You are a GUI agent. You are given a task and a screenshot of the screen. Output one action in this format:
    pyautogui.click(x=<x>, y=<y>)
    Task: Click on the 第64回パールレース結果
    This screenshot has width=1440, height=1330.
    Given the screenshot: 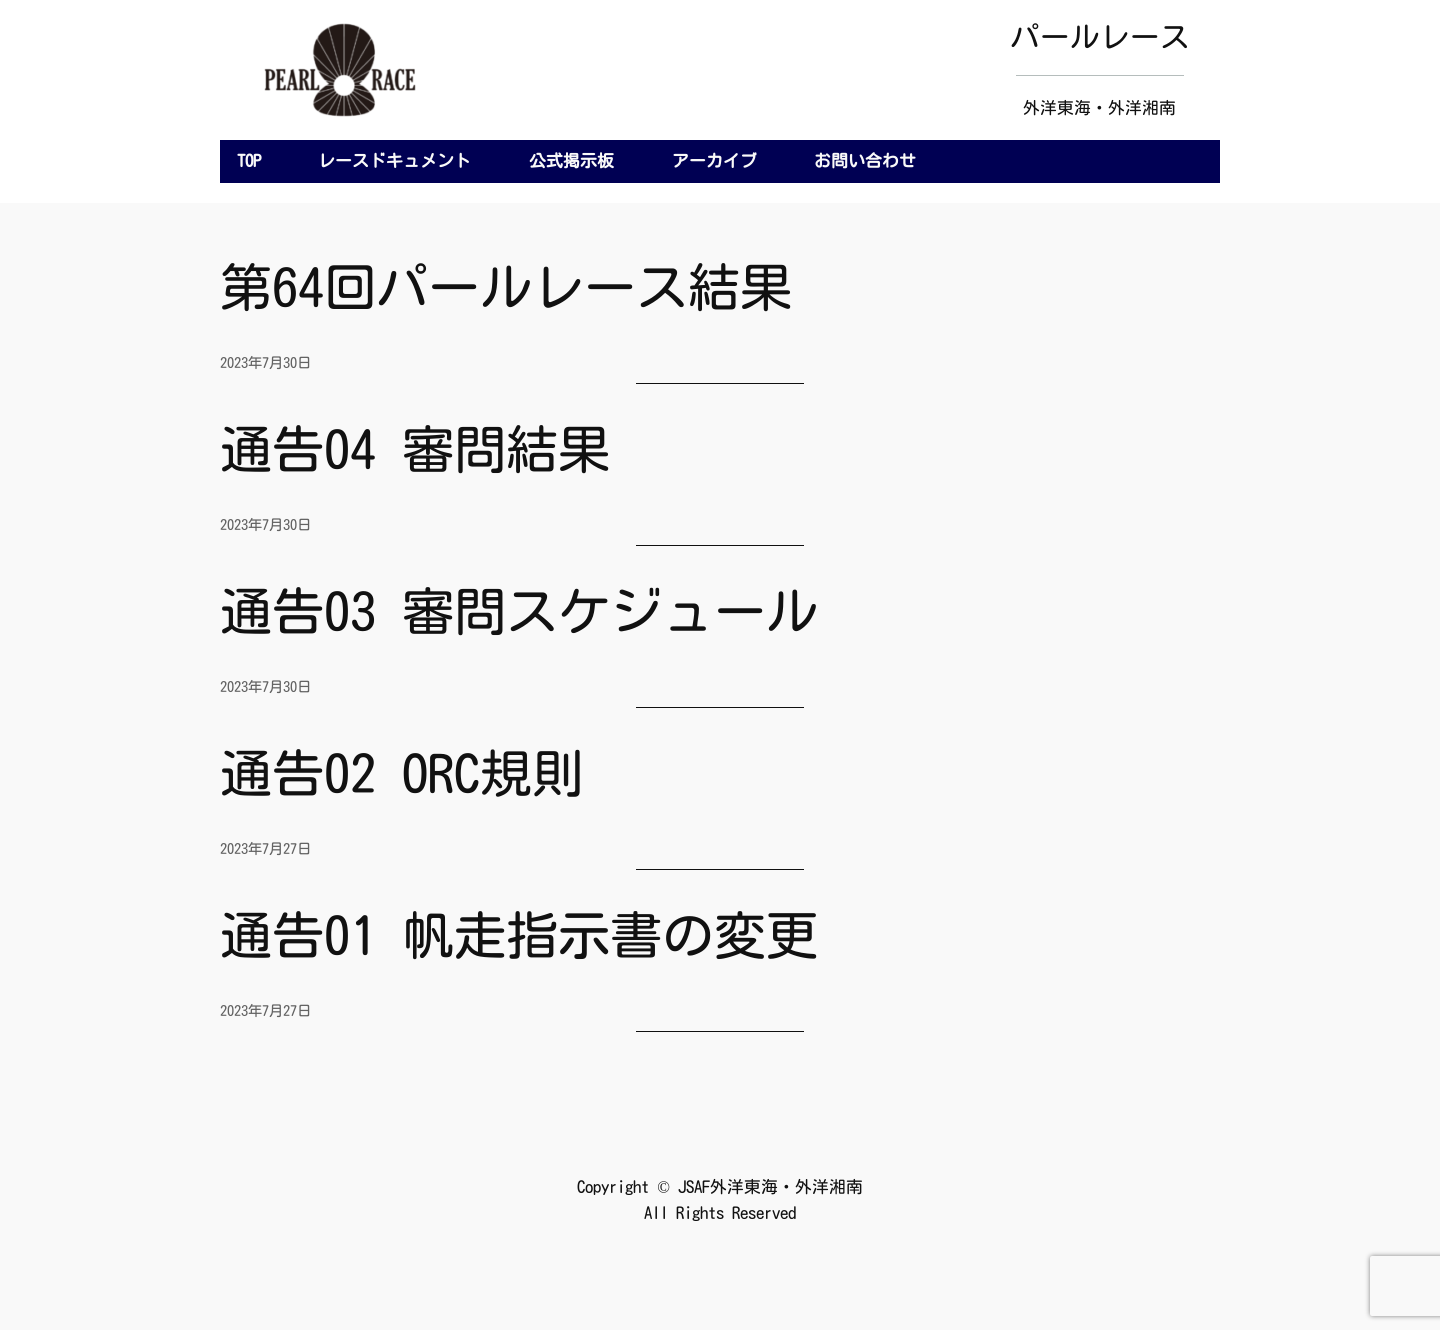 What is the action you would take?
    pyautogui.click(x=506, y=287)
    